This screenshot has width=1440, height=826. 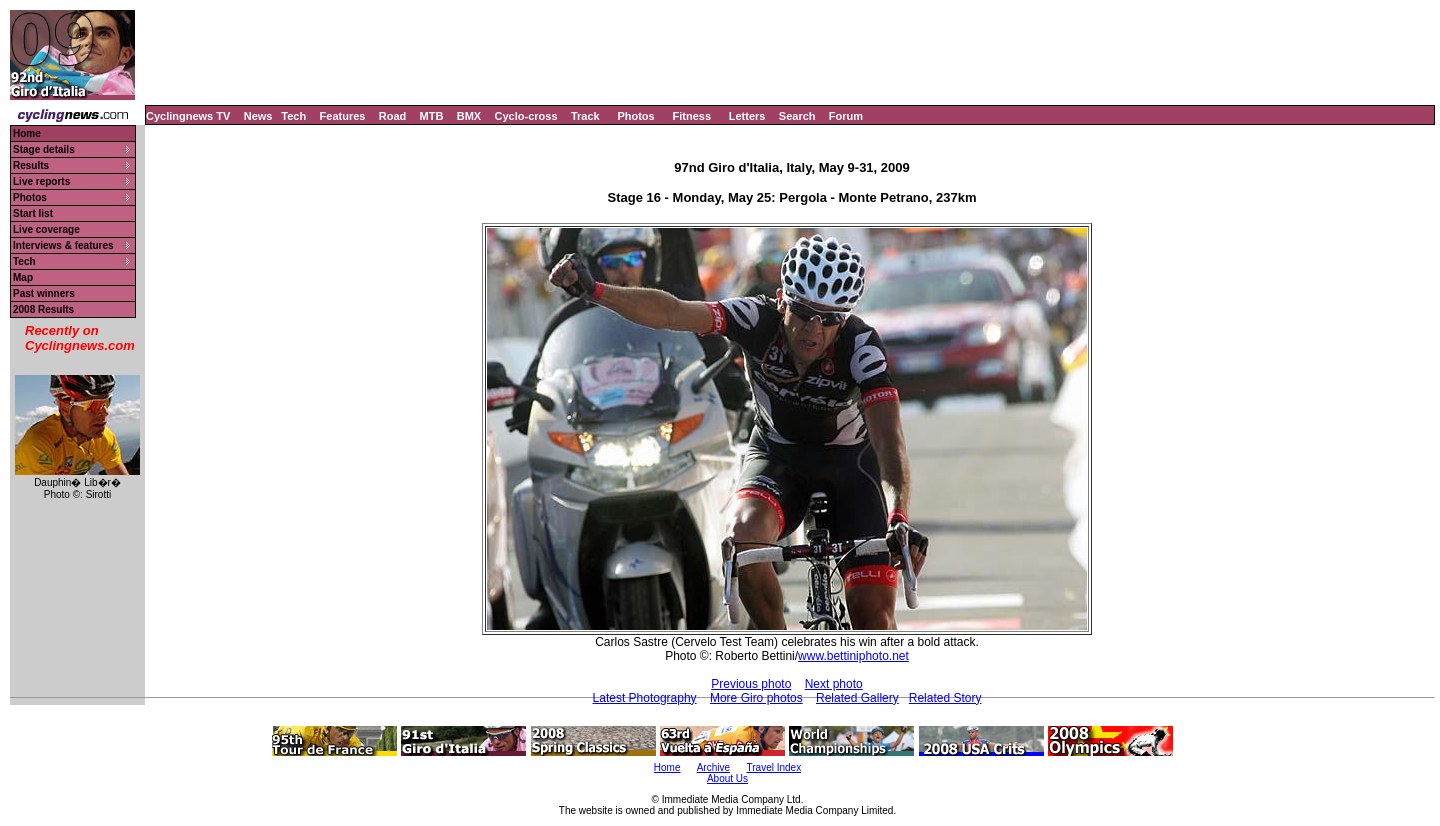 I want to click on Latest Photography, so click(x=645, y=698).